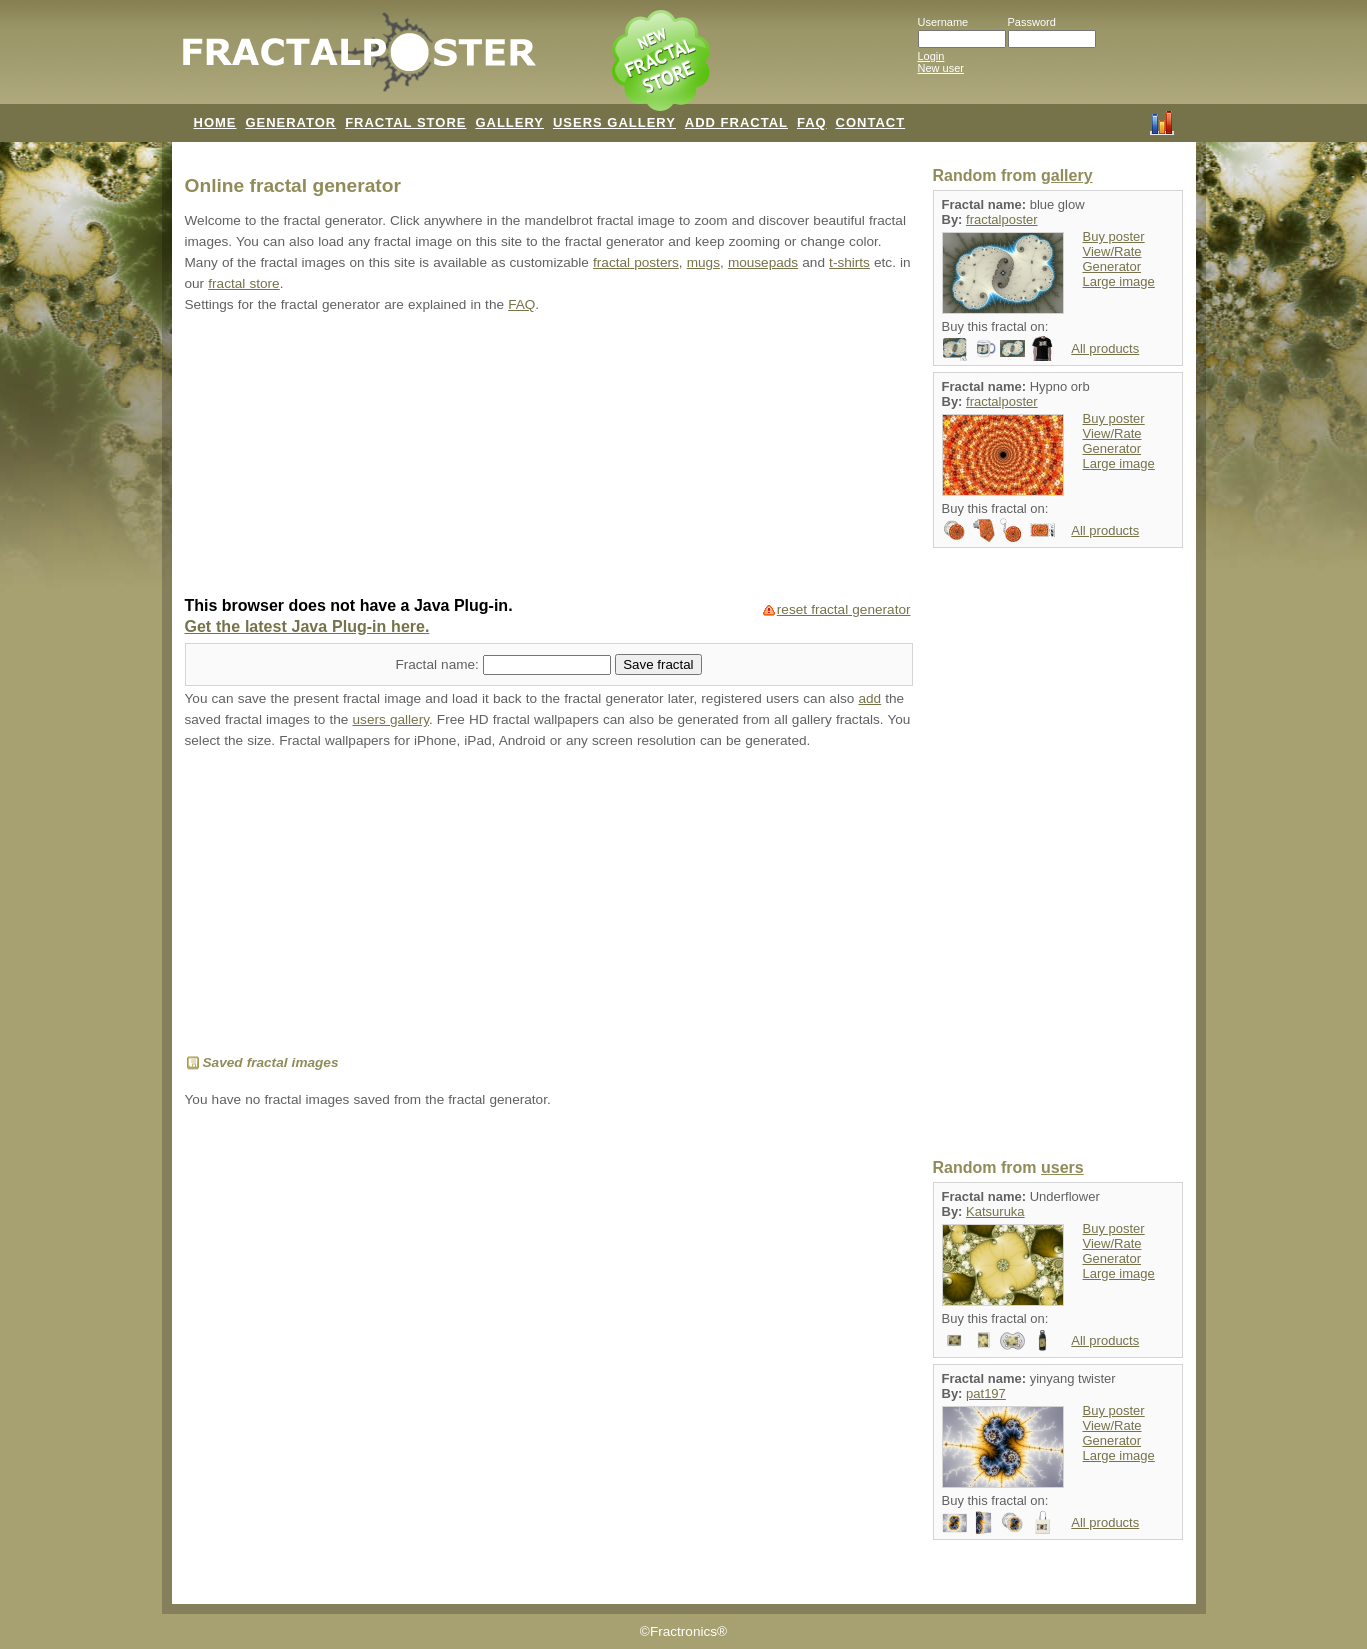 This screenshot has width=1367, height=1649. What do you see at coordinates (871, 122) in the screenshot?
I see `CONTACT` at bounding box center [871, 122].